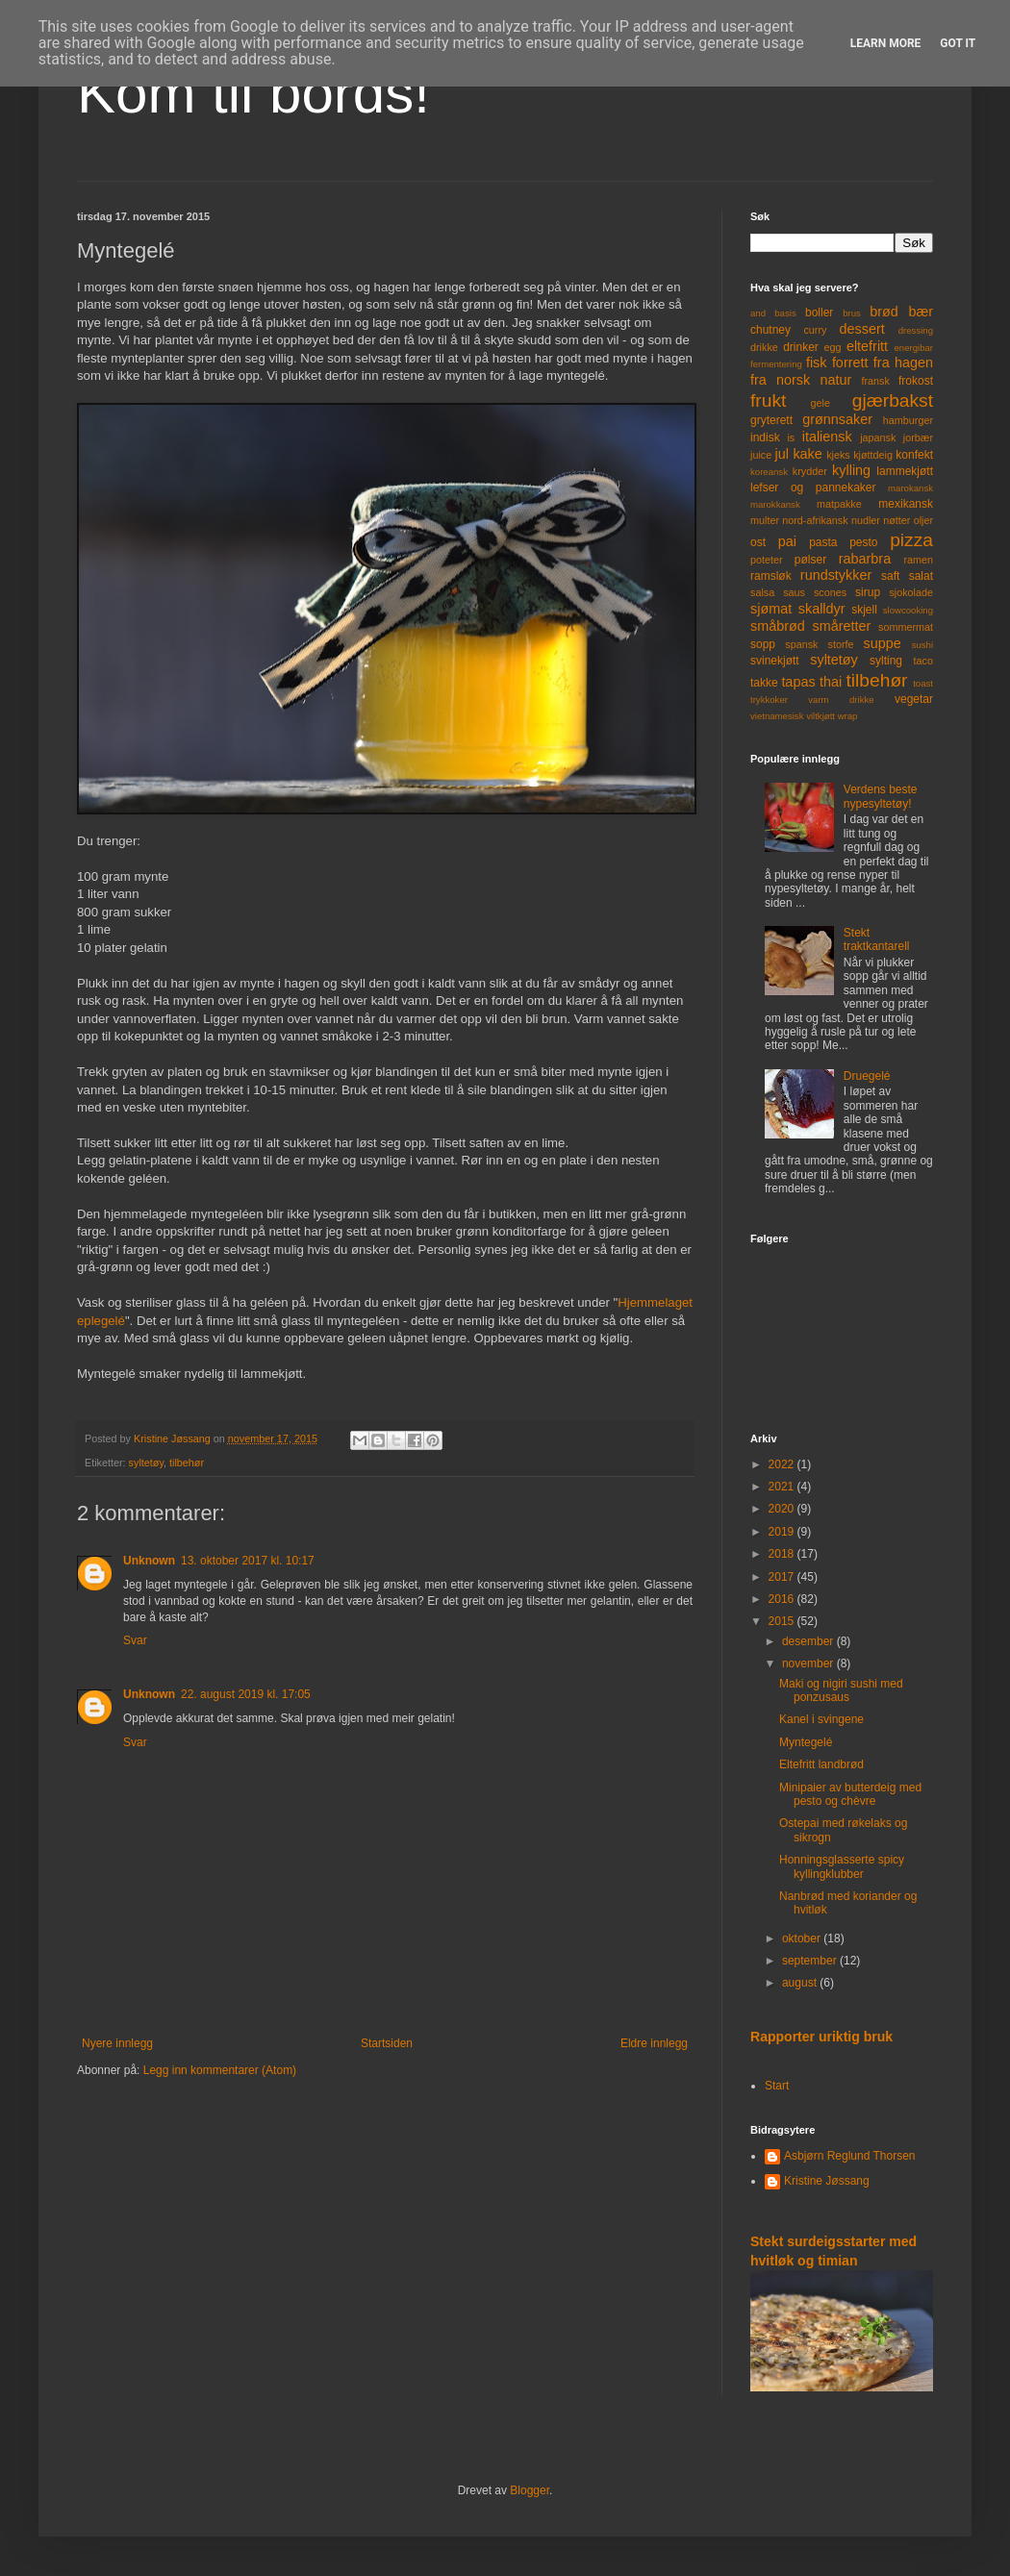 The height and width of the screenshot is (2576, 1010). What do you see at coordinates (957, 43) in the screenshot?
I see `Got it` at bounding box center [957, 43].